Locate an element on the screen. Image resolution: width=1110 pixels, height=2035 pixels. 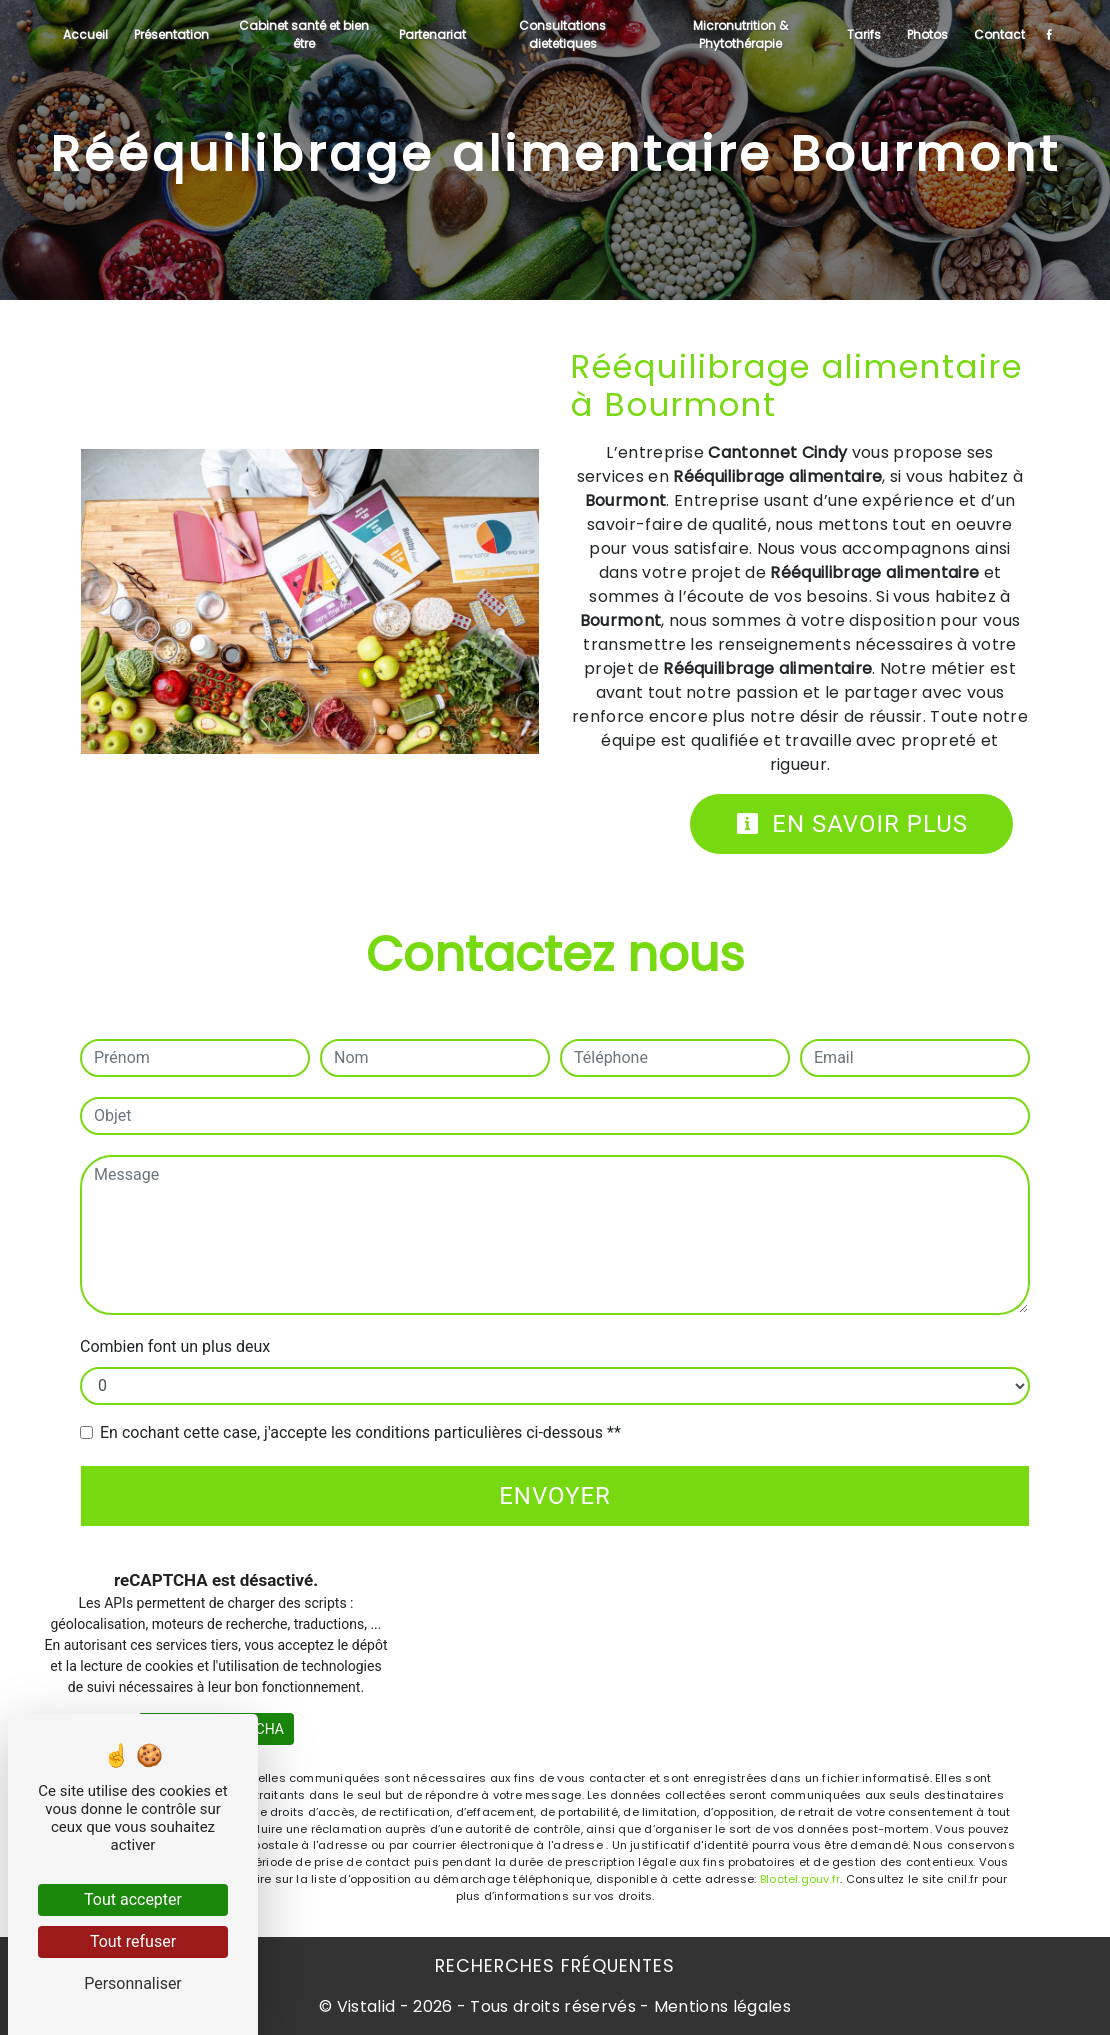
Mentions légales is located at coordinates (720, 2006).